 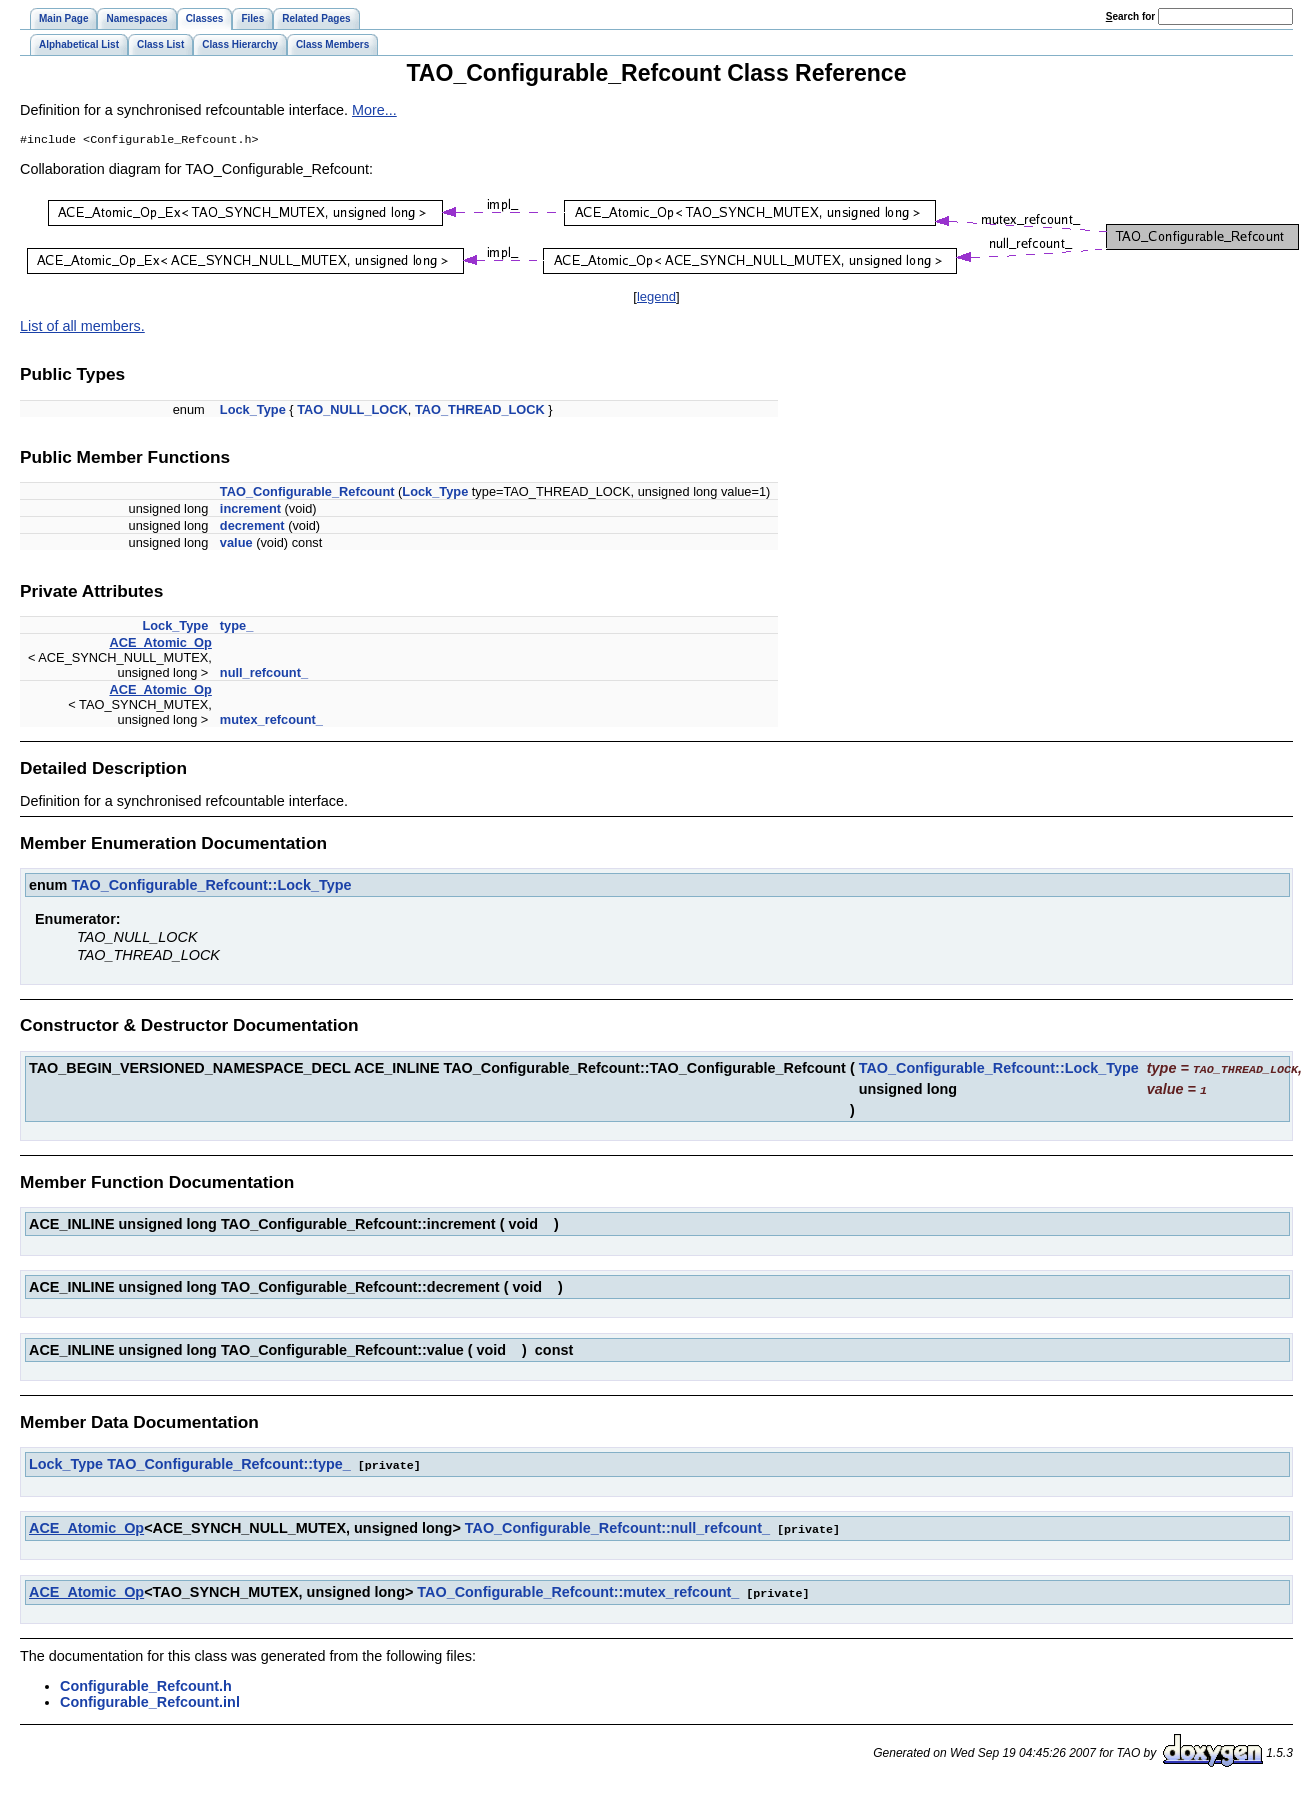 What do you see at coordinates (656, 298) in the screenshot?
I see `legend` at bounding box center [656, 298].